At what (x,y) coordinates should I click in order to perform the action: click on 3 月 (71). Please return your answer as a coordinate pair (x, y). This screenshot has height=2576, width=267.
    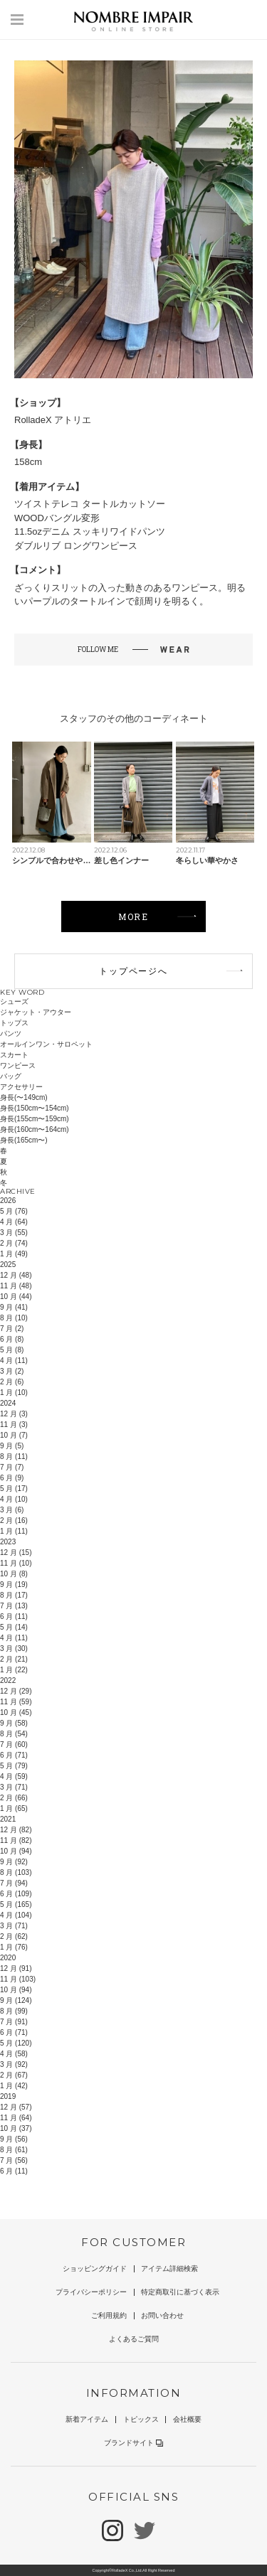
    Looking at the image, I should click on (14, 1787).